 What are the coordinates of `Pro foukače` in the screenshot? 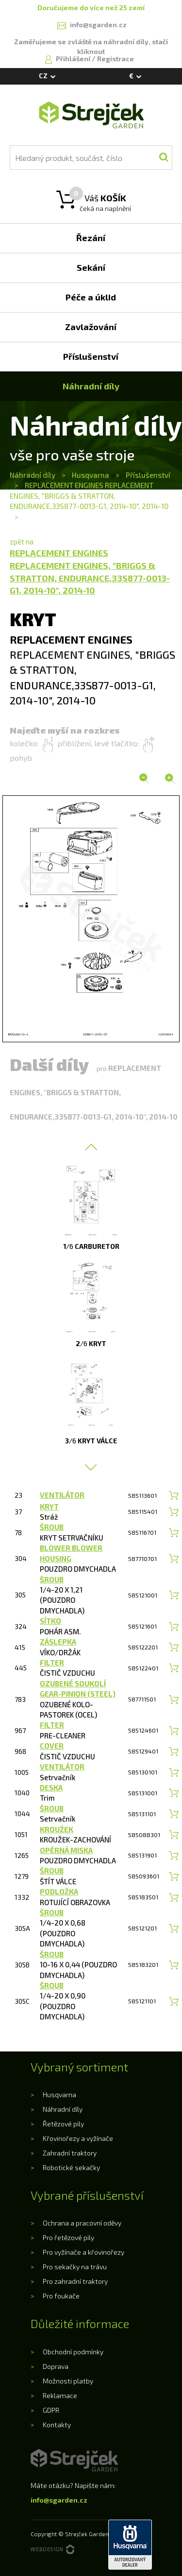 It's located at (61, 2296).